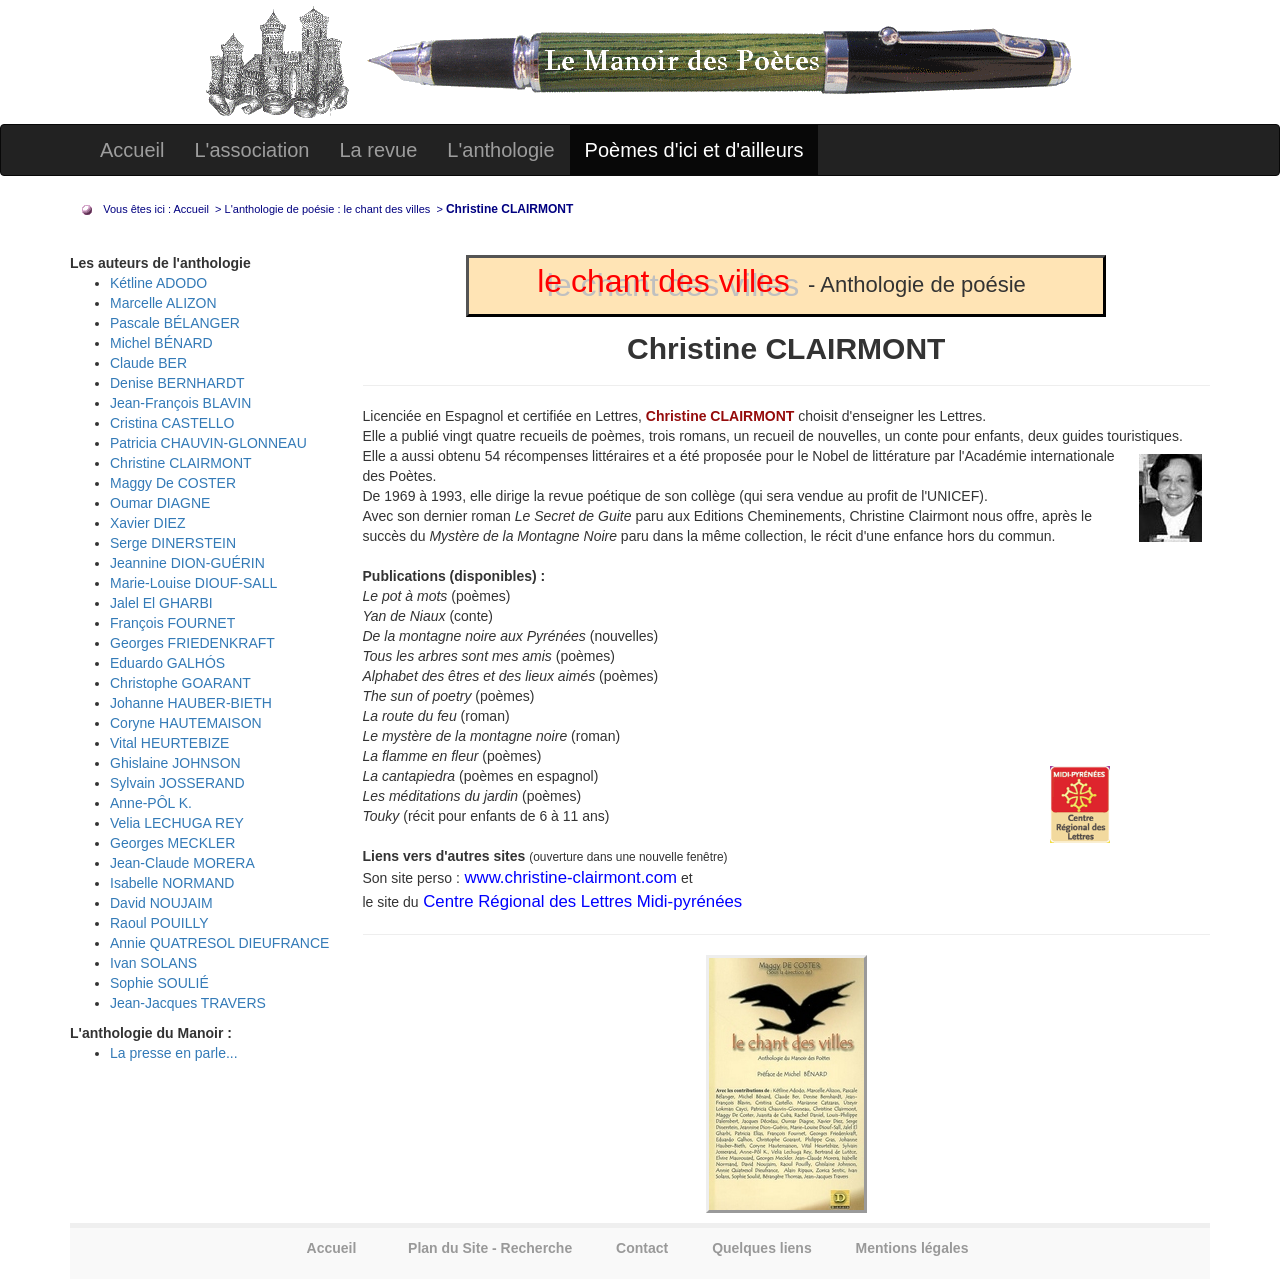 The image size is (1280, 1284). What do you see at coordinates (182, 863) in the screenshot?
I see `Jean-Claude MORERA` at bounding box center [182, 863].